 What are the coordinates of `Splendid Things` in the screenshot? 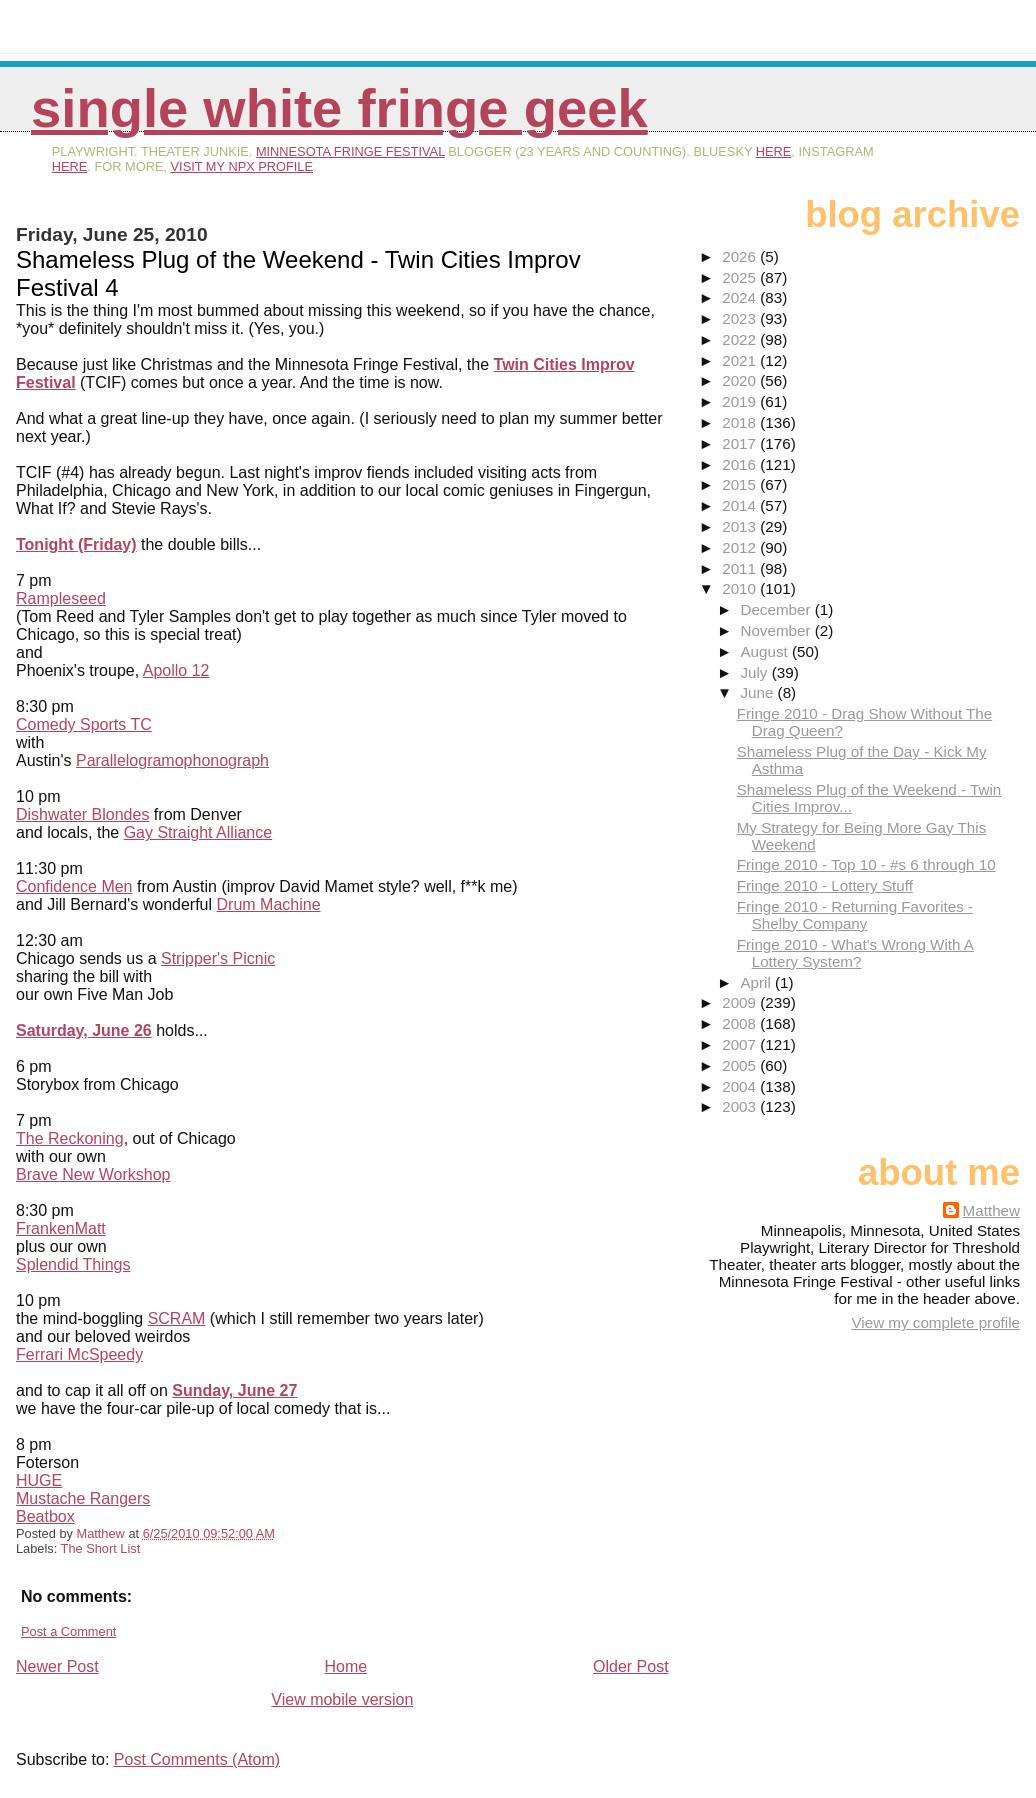 It's located at (73, 1264).